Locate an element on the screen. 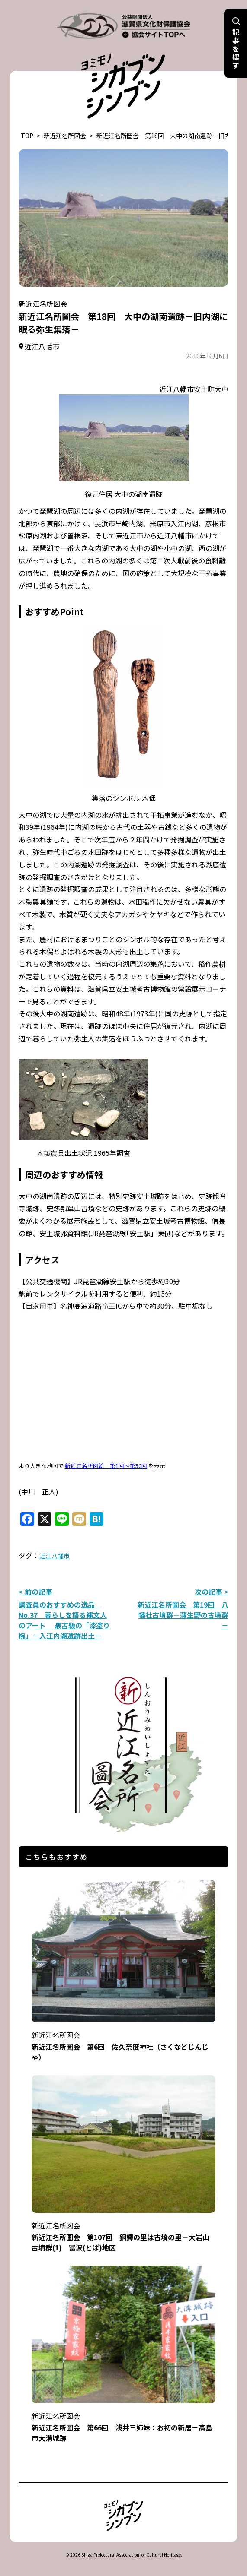 Image resolution: width=247 pixels, height=2576 pixels. 新近江名所圖会 第107回 銅鐸の里は古墳の里－大岩山古墳群(1) 冨波(とば)地区 is located at coordinates (123, 2231).